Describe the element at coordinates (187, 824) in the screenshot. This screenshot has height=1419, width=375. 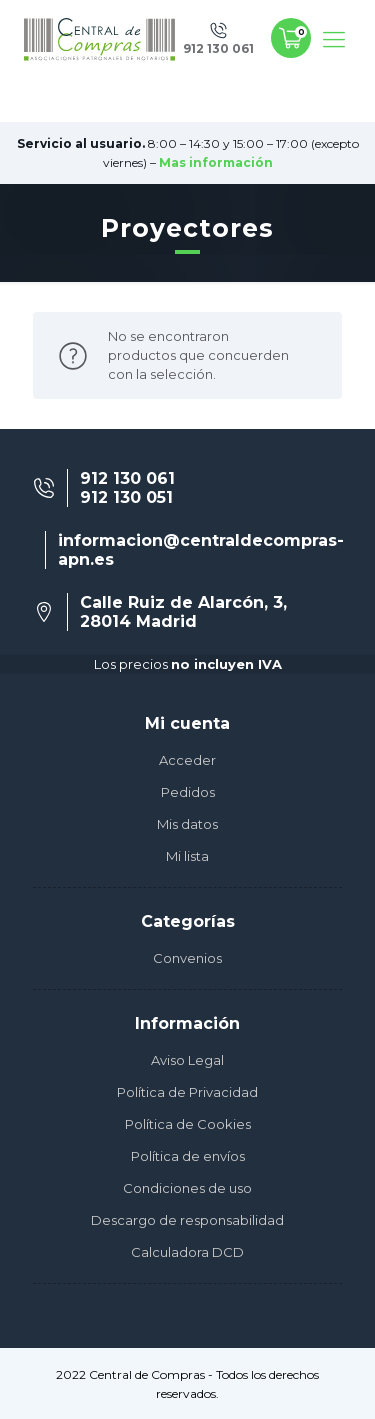
I see `Mis datos` at that location.